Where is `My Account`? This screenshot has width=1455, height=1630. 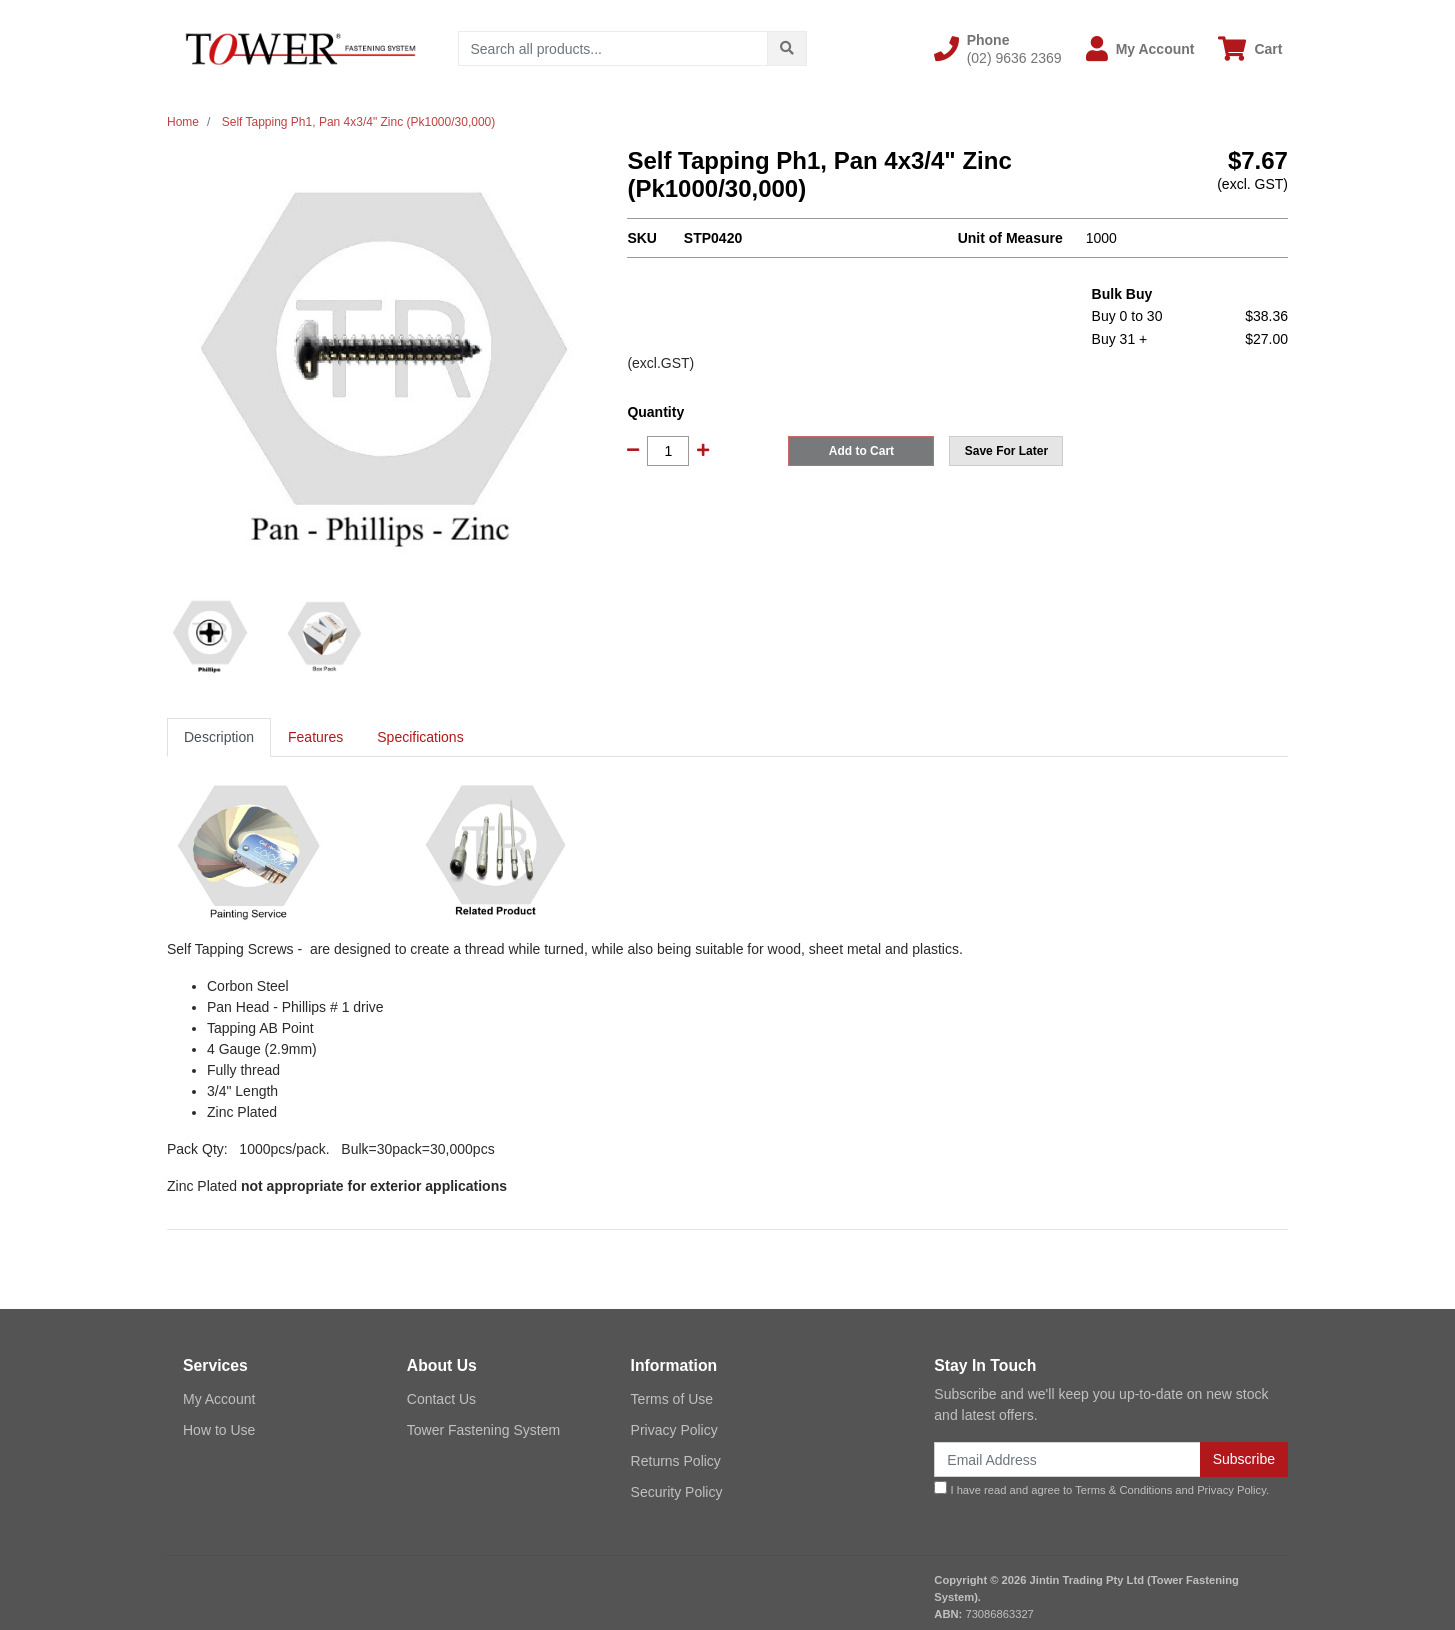
My Account is located at coordinates (219, 1399).